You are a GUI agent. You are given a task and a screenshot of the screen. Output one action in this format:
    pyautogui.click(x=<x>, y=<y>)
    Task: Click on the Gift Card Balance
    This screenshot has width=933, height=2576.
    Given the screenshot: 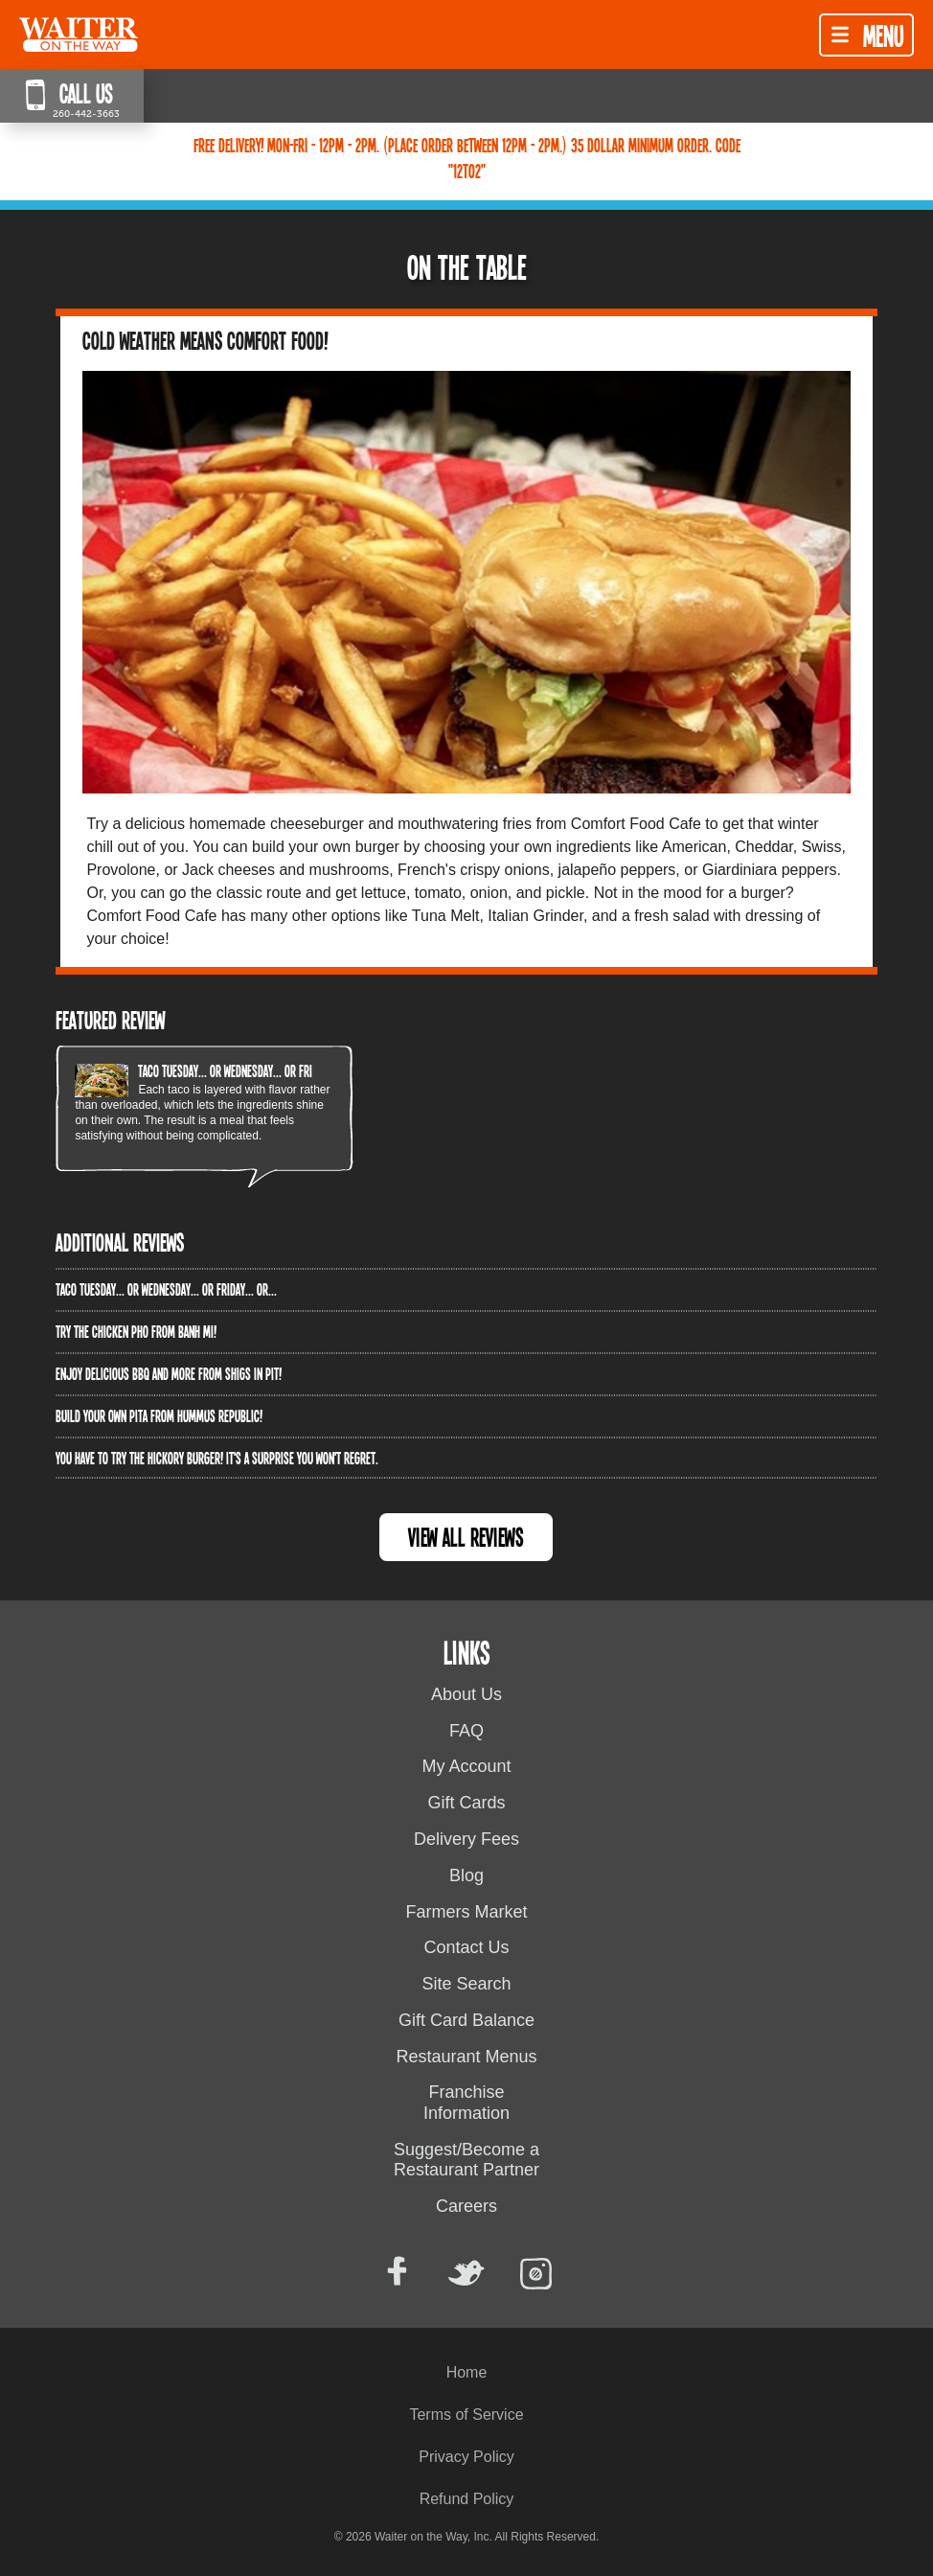 What is the action you would take?
    pyautogui.click(x=466, y=2020)
    